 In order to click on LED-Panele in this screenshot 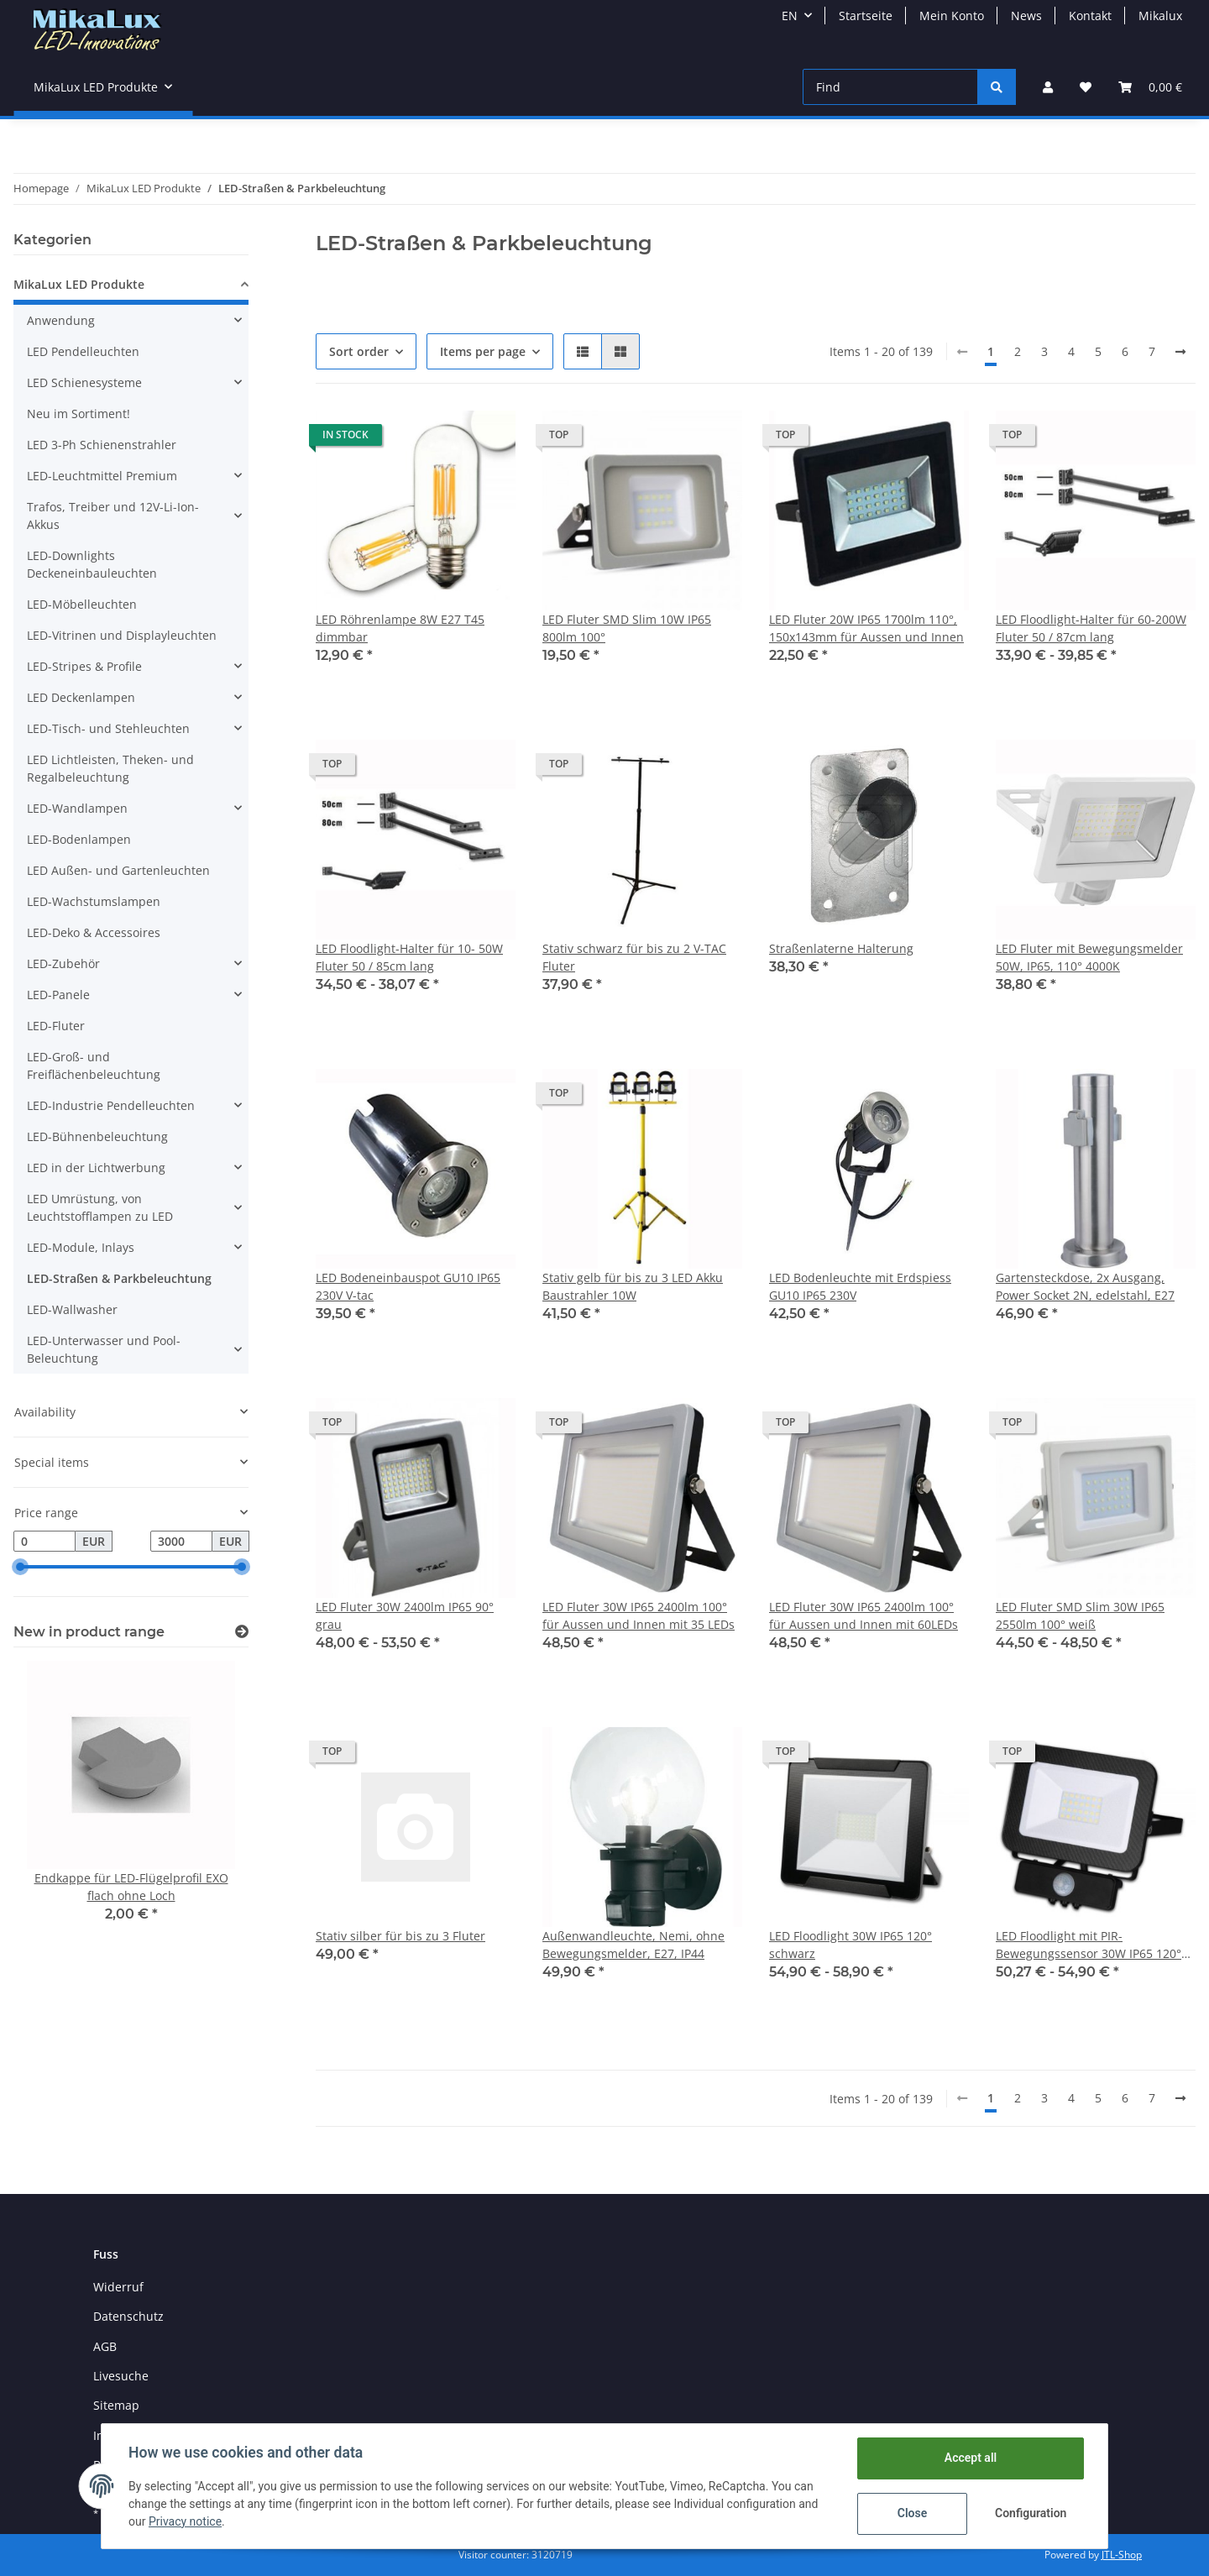, I will do `click(58, 995)`.